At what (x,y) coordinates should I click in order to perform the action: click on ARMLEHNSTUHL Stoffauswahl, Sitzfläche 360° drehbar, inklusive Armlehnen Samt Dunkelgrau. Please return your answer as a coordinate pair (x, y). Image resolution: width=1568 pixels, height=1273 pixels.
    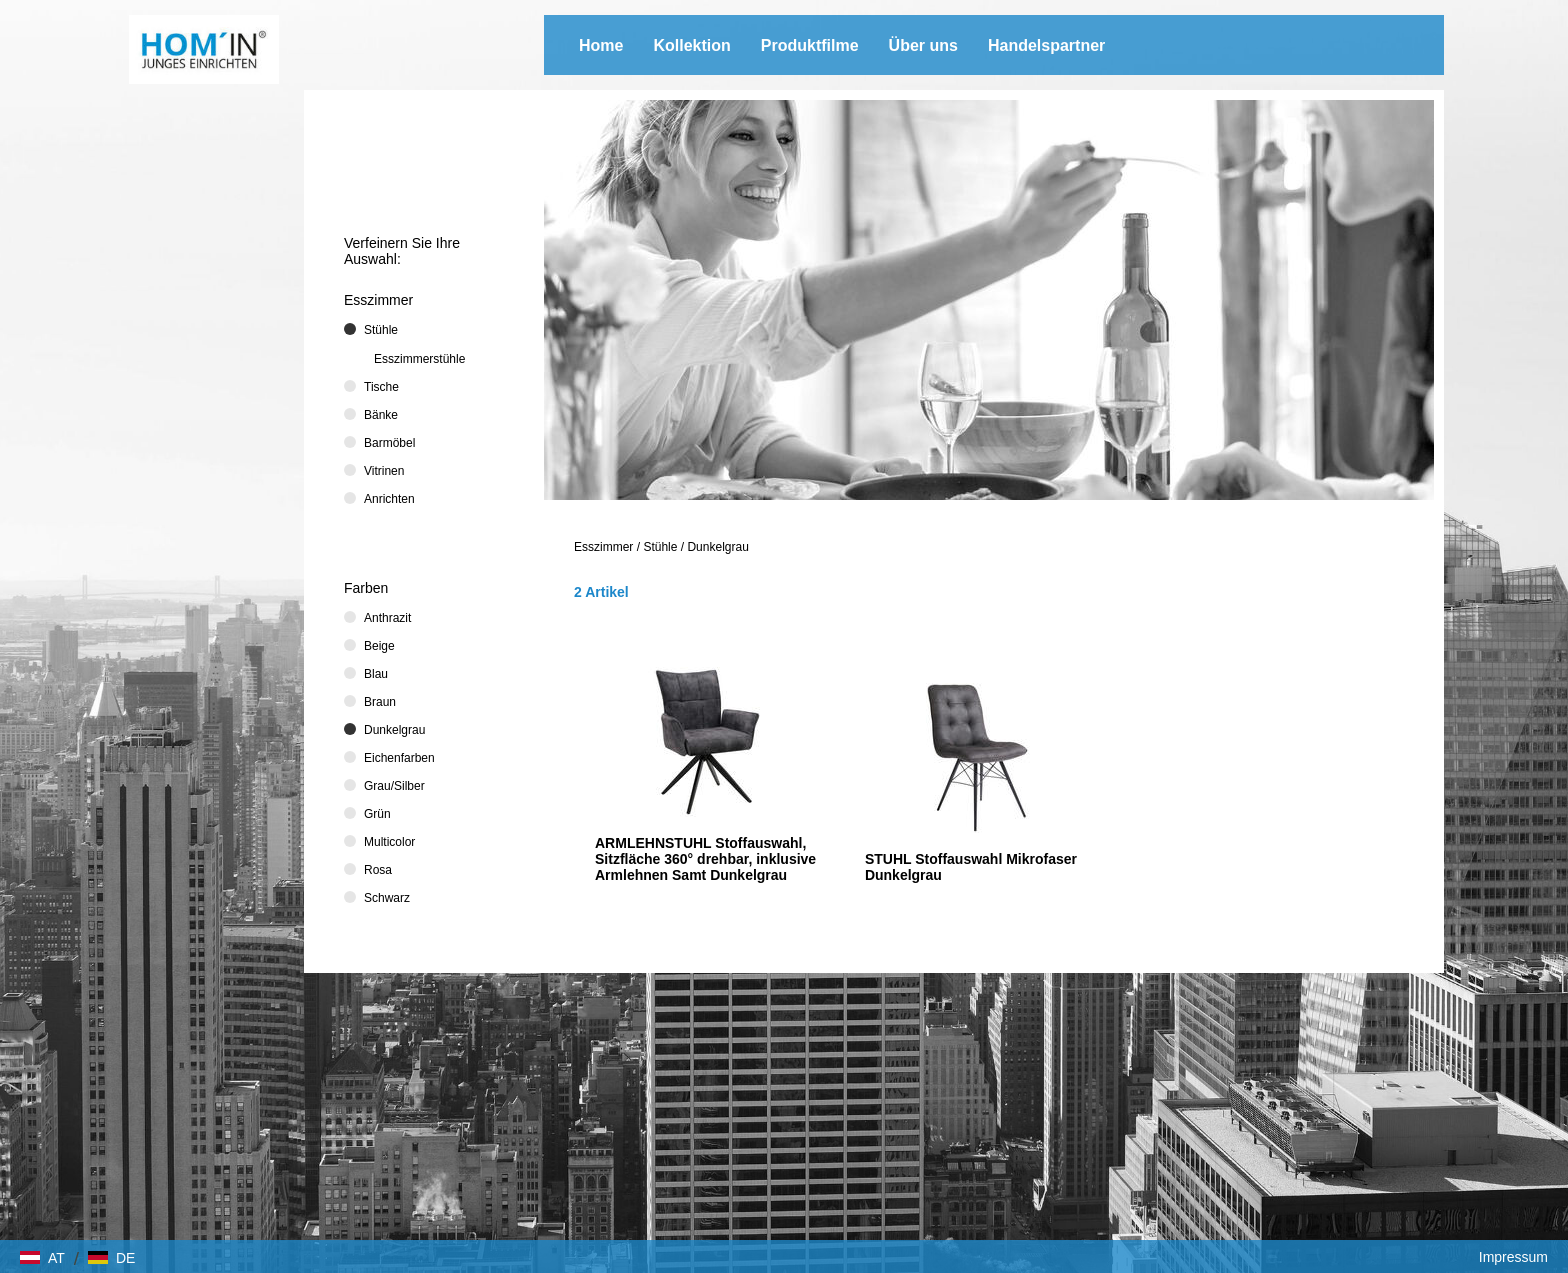
    Looking at the image, I should click on (705, 859).